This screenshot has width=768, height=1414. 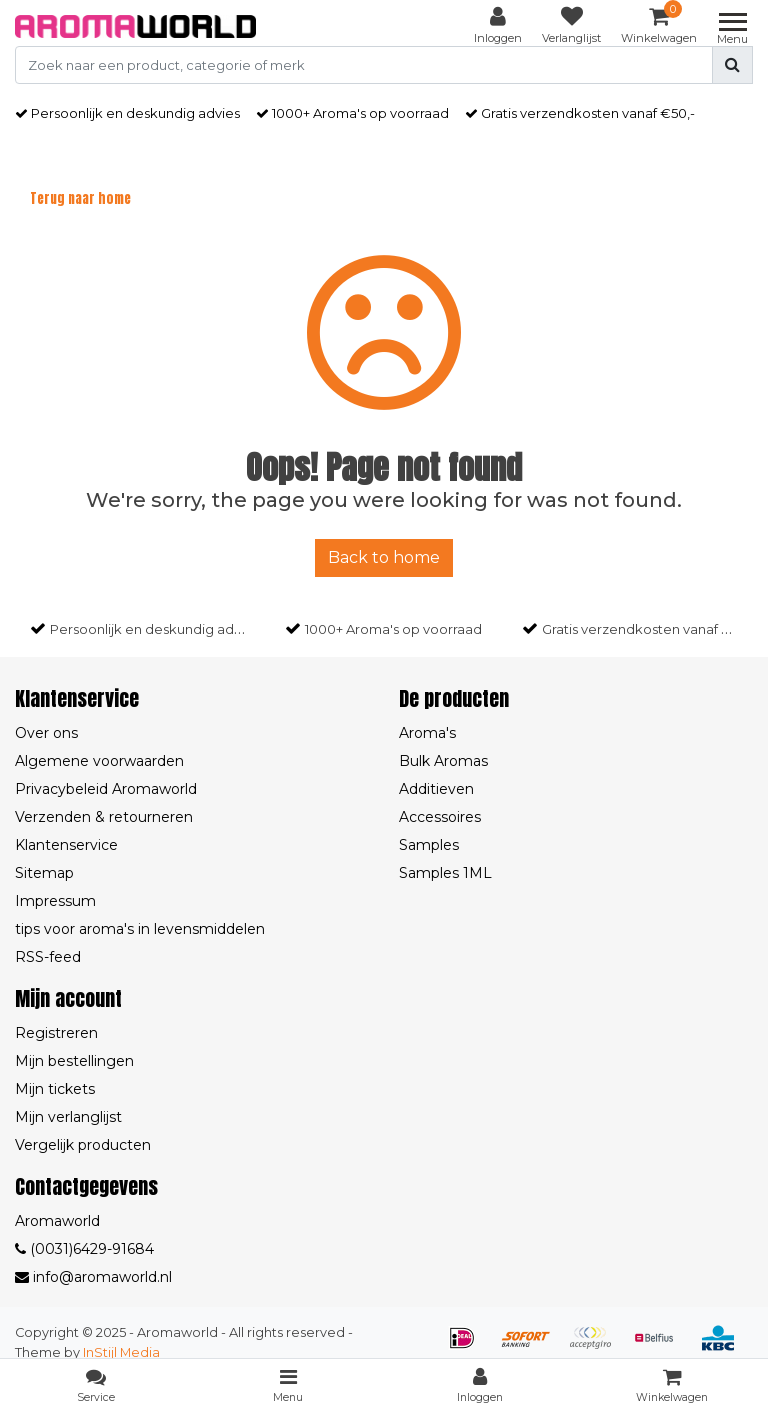 What do you see at coordinates (429, 845) in the screenshot?
I see `Samples` at bounding box center [429, 845].